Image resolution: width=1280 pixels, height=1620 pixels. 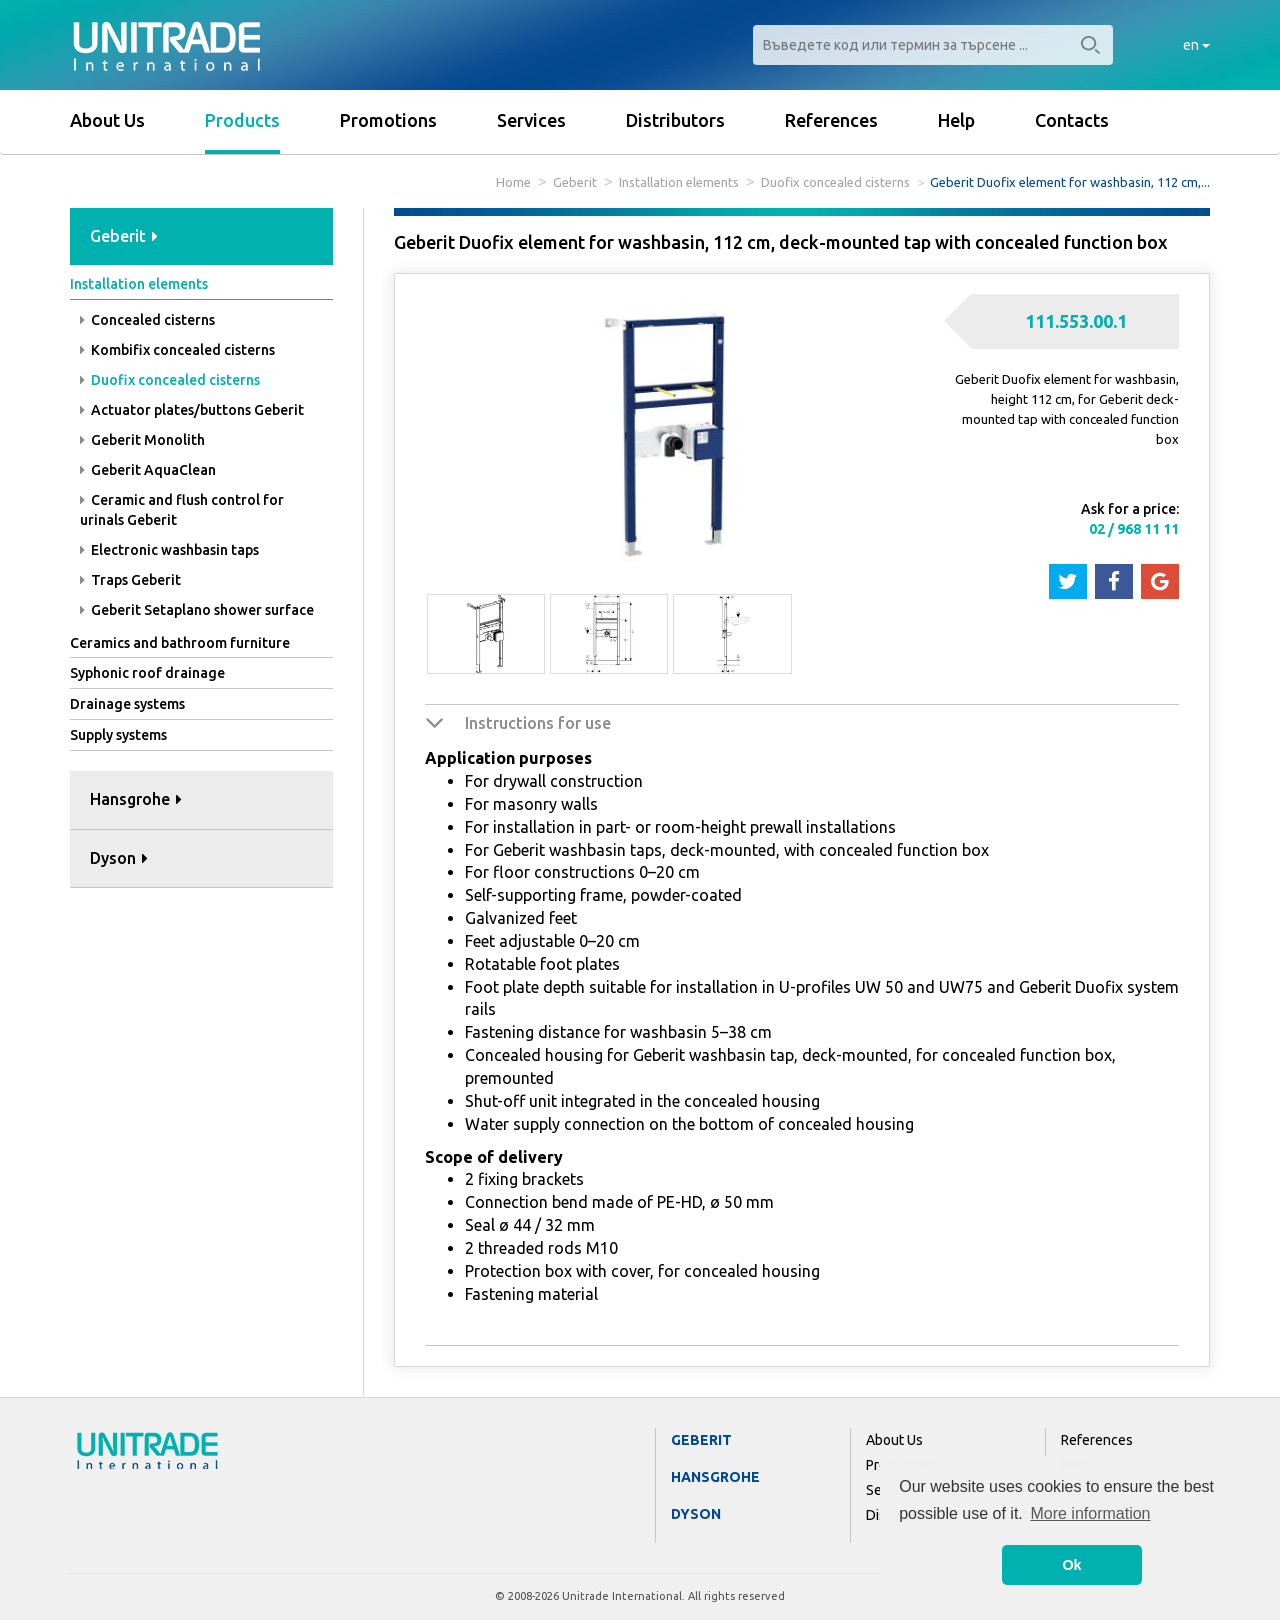 What do you see at coordinates (831, 120) in the screenshot?
I see `References` at bounding box center [831, 120].